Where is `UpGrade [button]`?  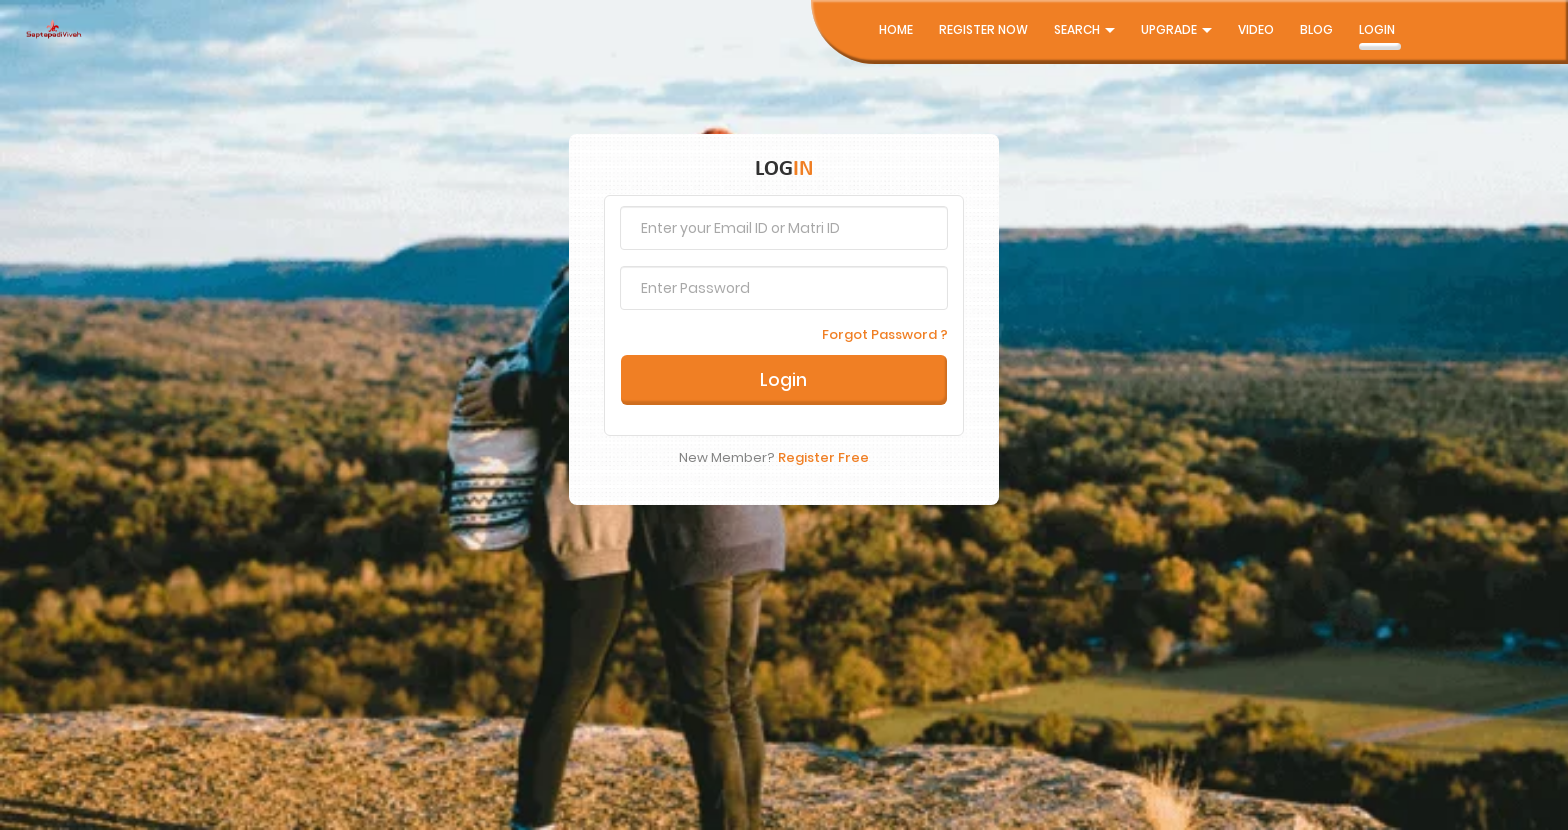
UpGrade [button] is located at coordinates (1176, 29).